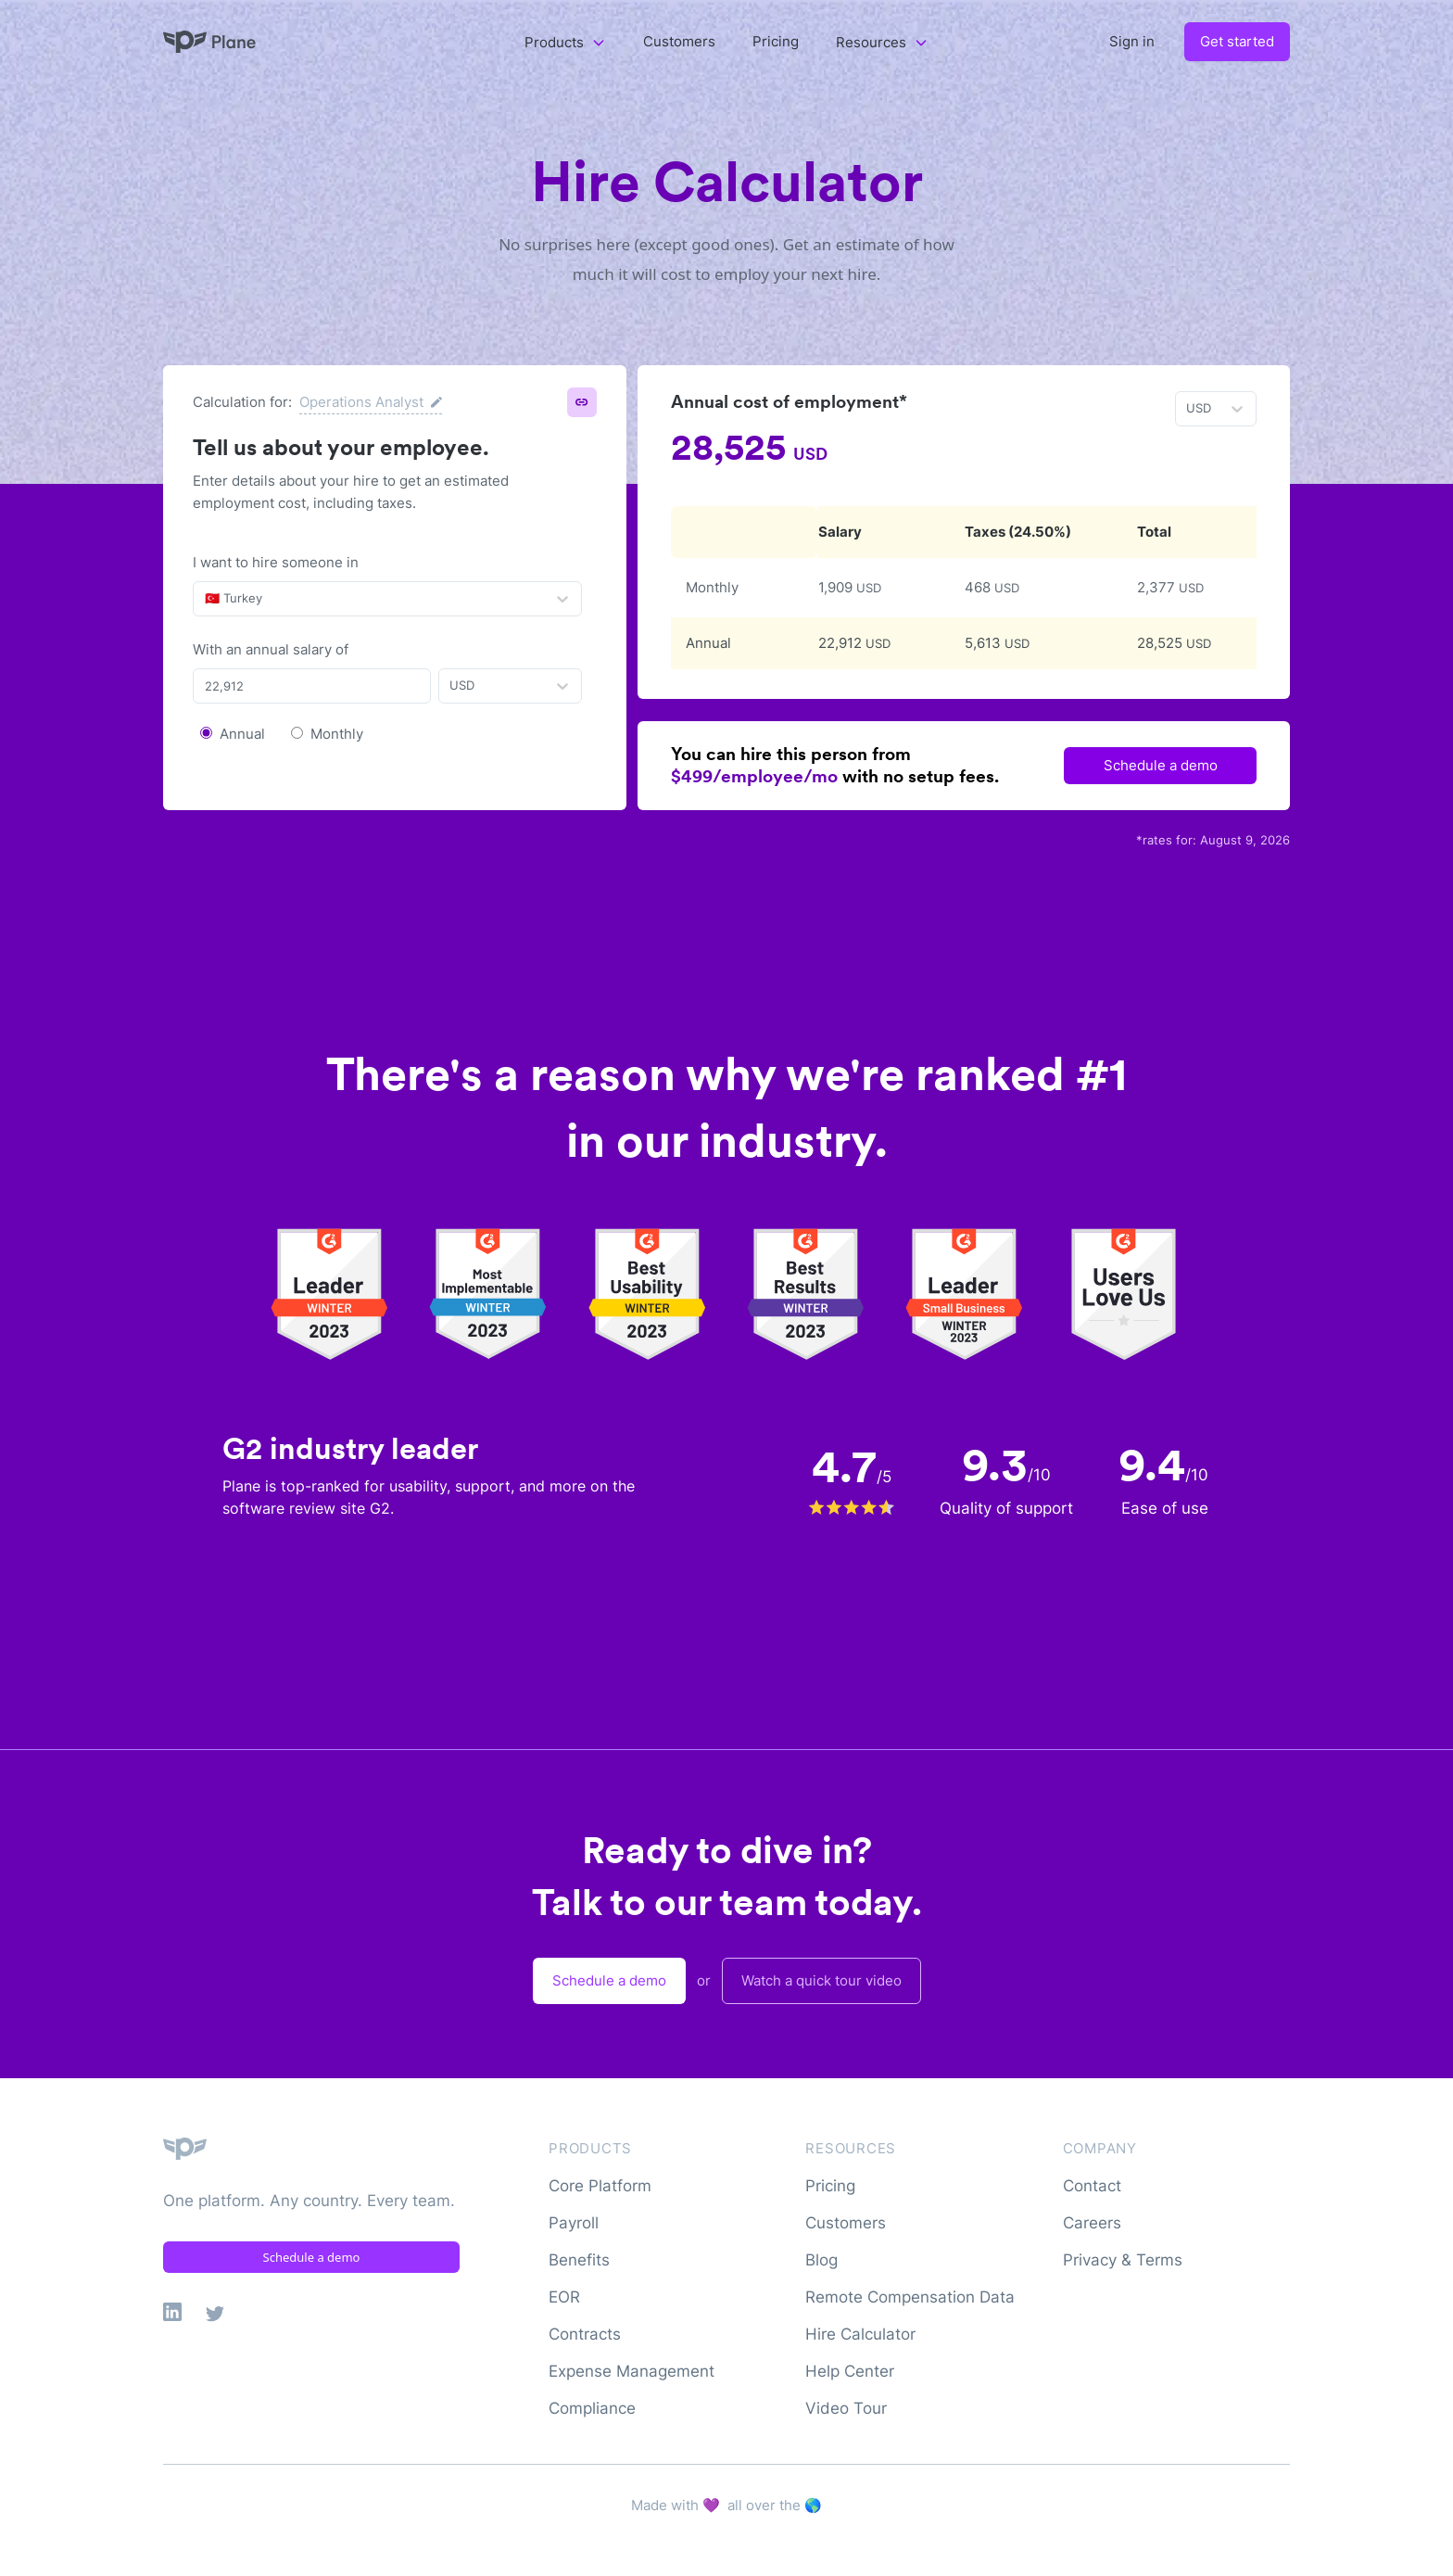  Describe the element at coordinates (1237, 41) in the screenshot. I see `Get started` at that location.